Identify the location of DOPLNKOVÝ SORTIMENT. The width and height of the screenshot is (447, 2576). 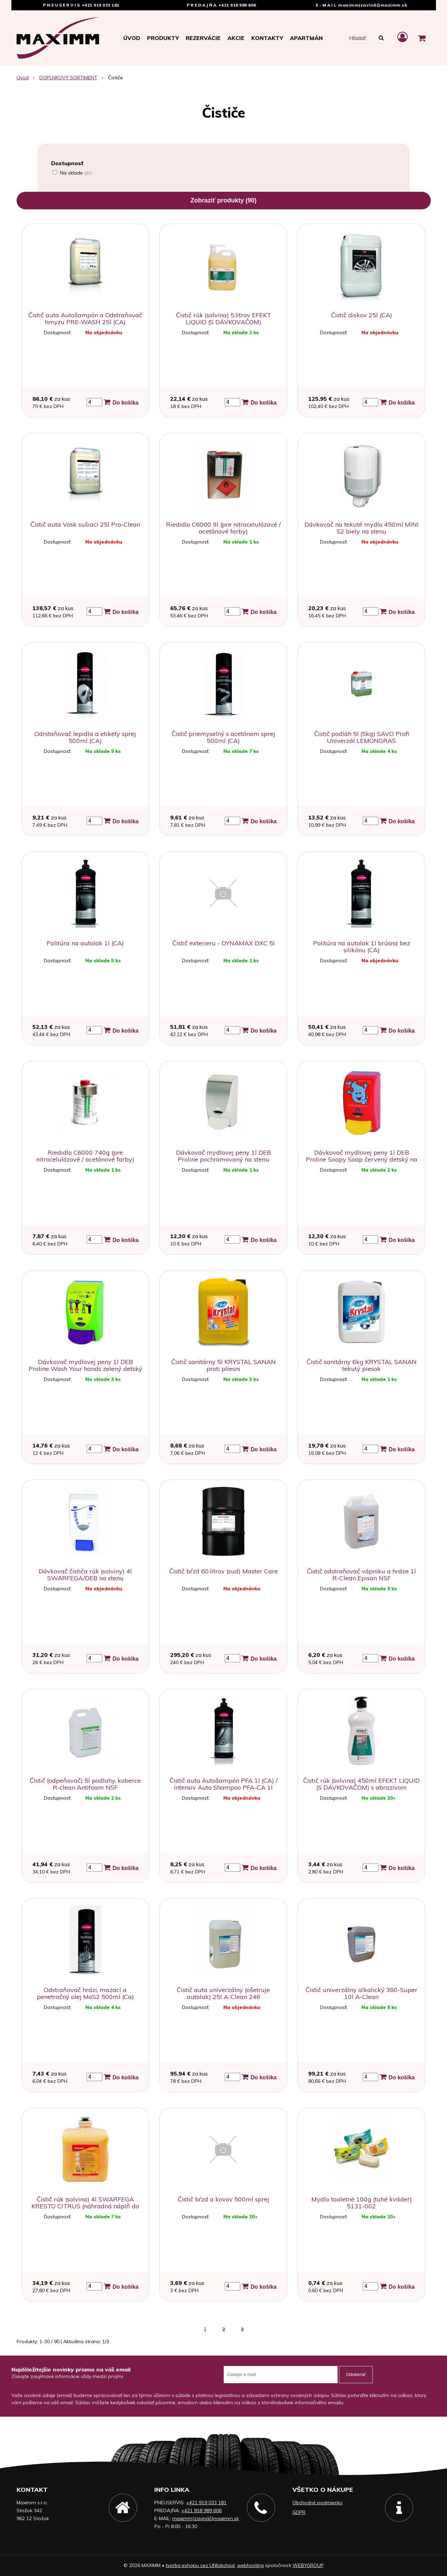
(68, 77).